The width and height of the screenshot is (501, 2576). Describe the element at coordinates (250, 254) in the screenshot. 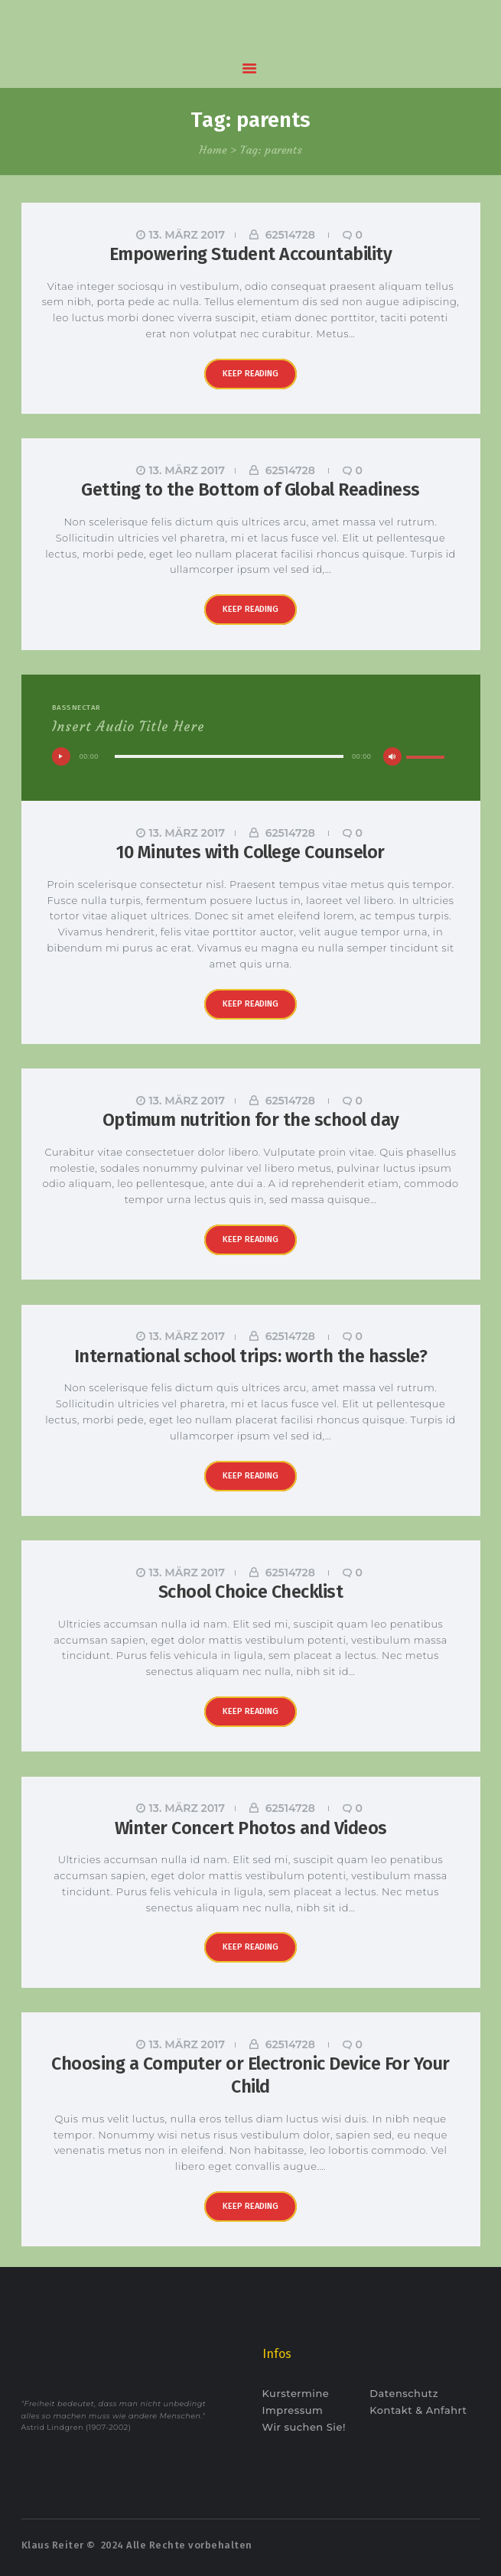

I see `Empowering Student Accountability` at that location.